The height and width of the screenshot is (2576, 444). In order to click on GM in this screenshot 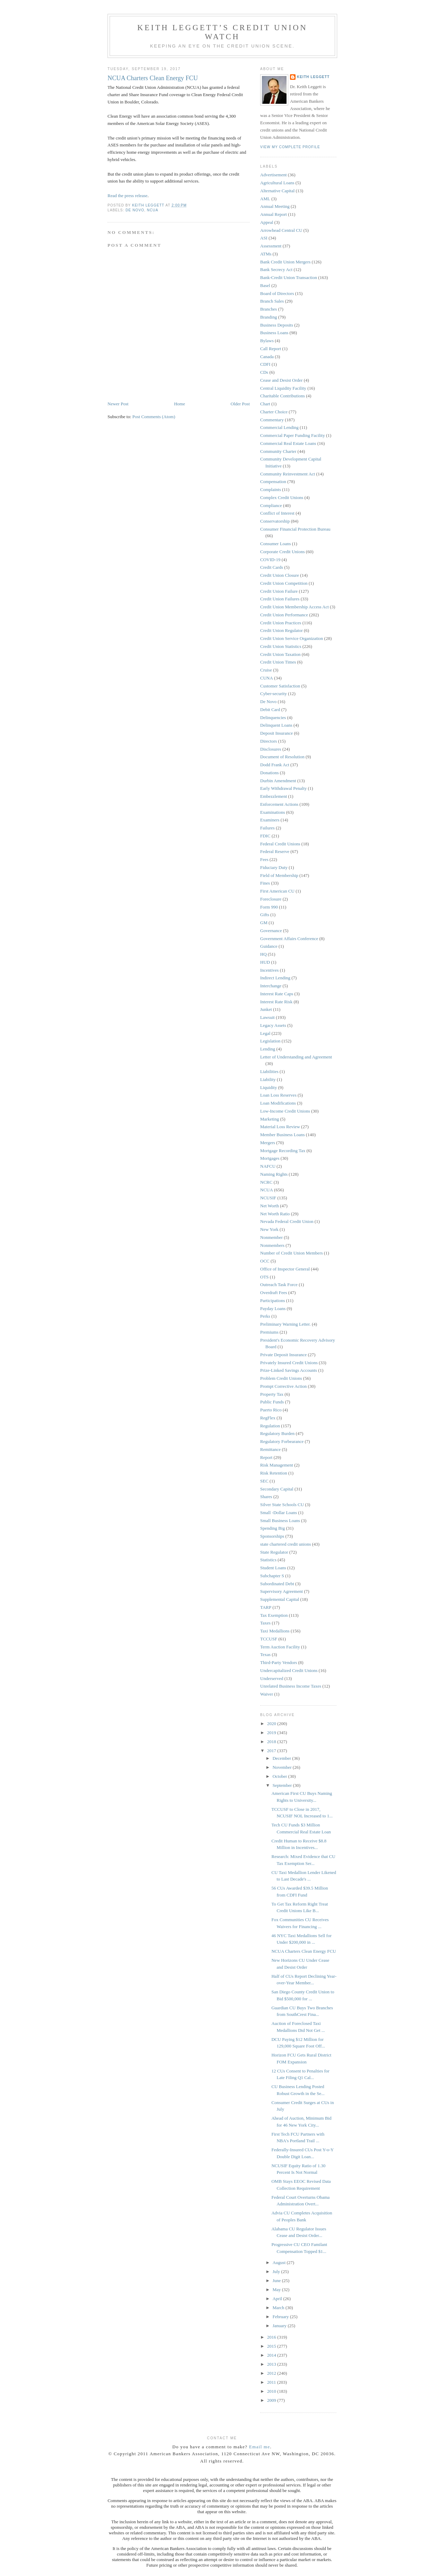, I will do `click(263, 922)`.